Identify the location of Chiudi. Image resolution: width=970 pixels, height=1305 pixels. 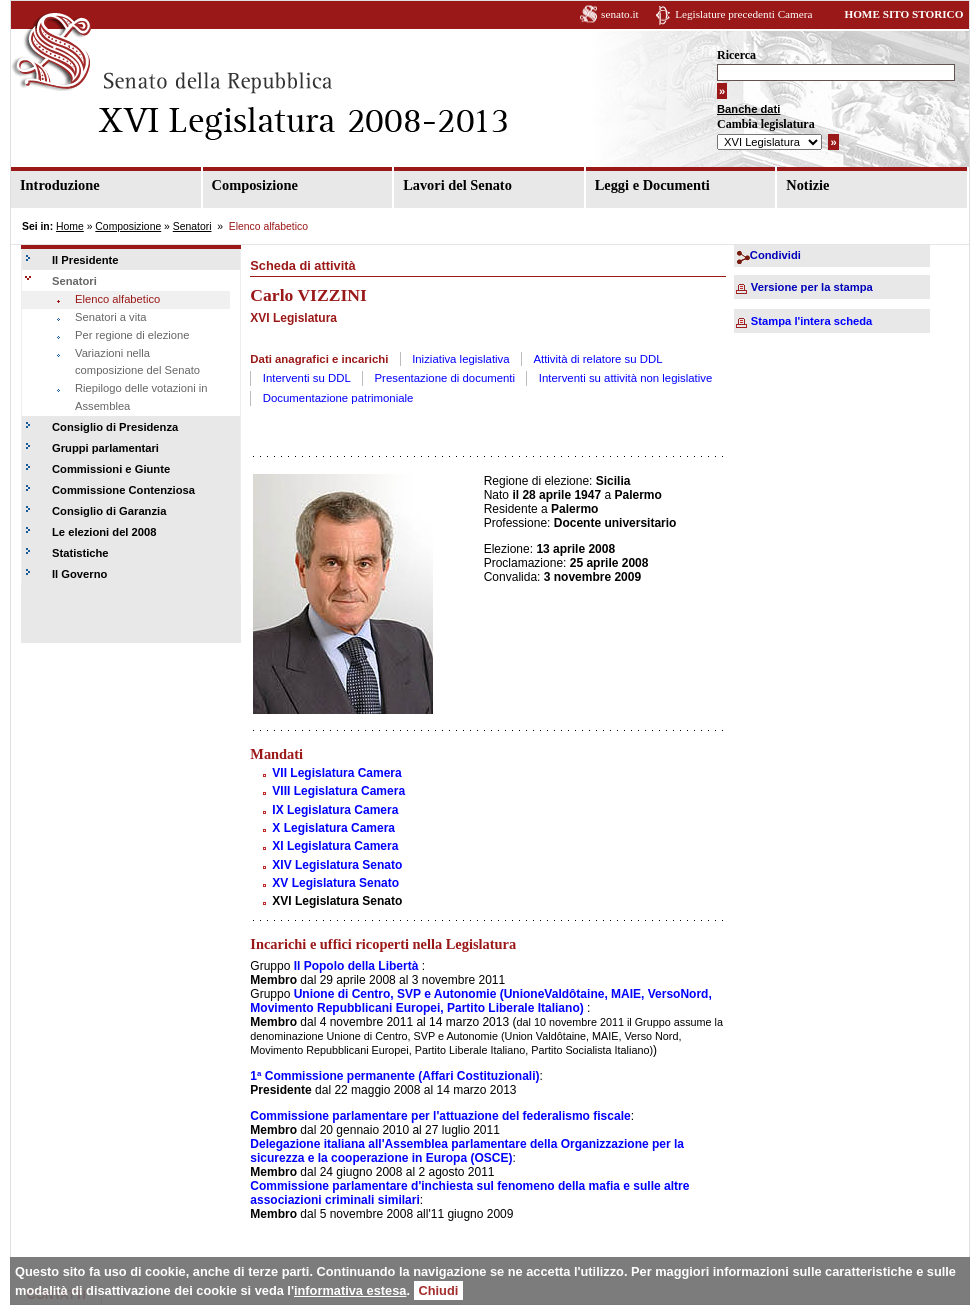
(439, 1290).